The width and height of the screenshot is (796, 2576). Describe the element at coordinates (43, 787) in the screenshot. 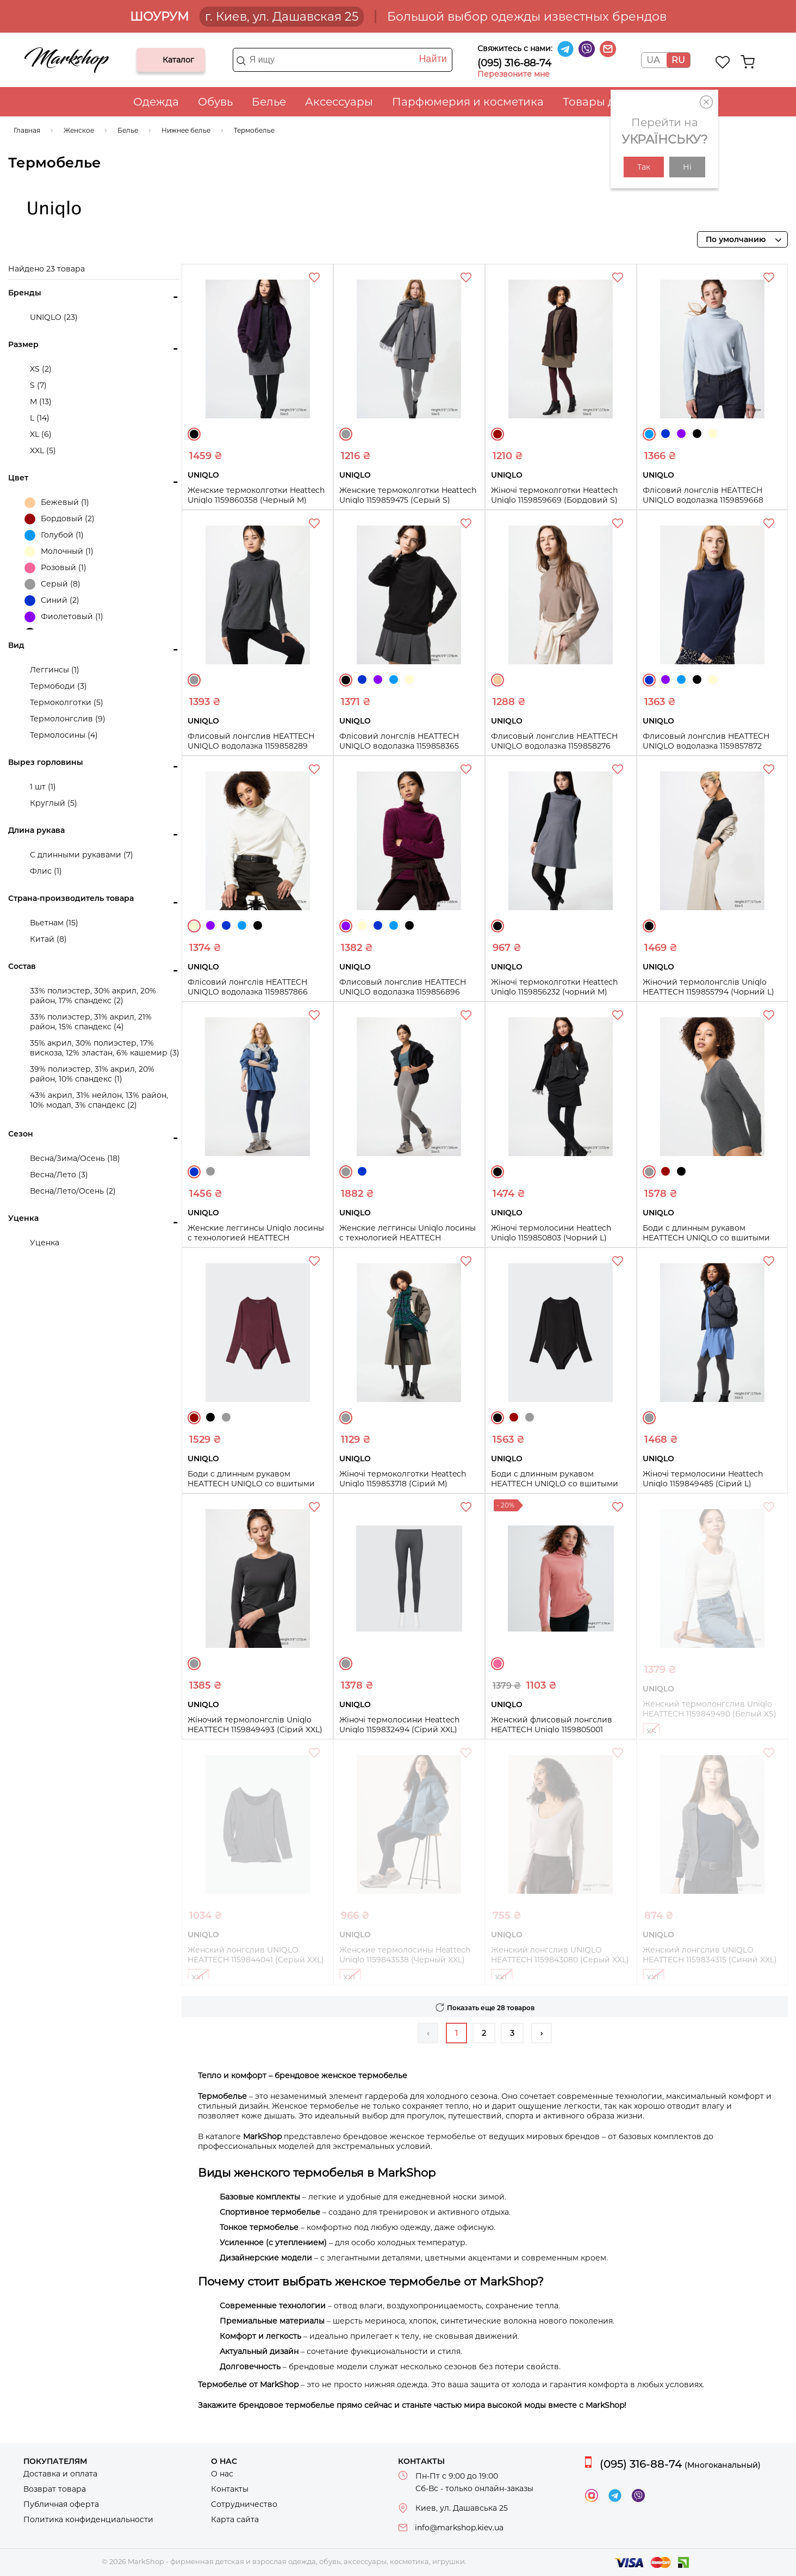

I see `1 шт (1)` at that location.